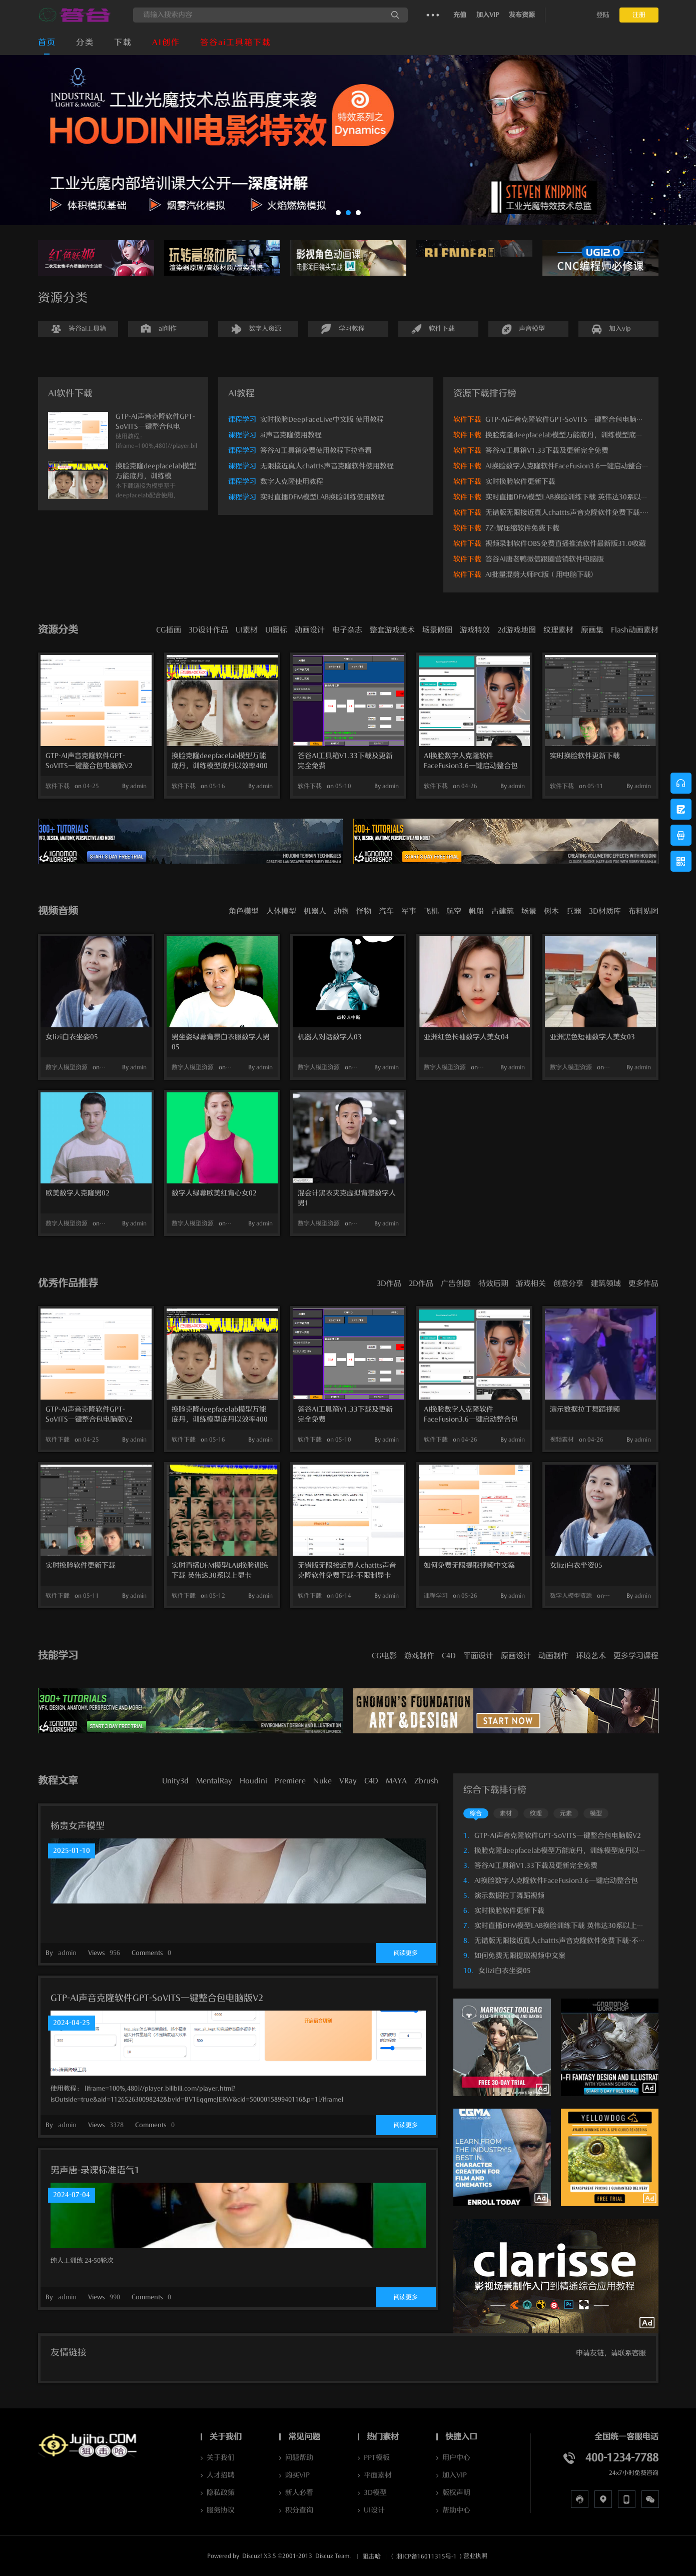 This screenshot has width=696, height=2576. What do you see at coordinates (426, 2556) in the screenshot?
I see `湘ICP备16011315号-1` at bounding box center [426, 2556].